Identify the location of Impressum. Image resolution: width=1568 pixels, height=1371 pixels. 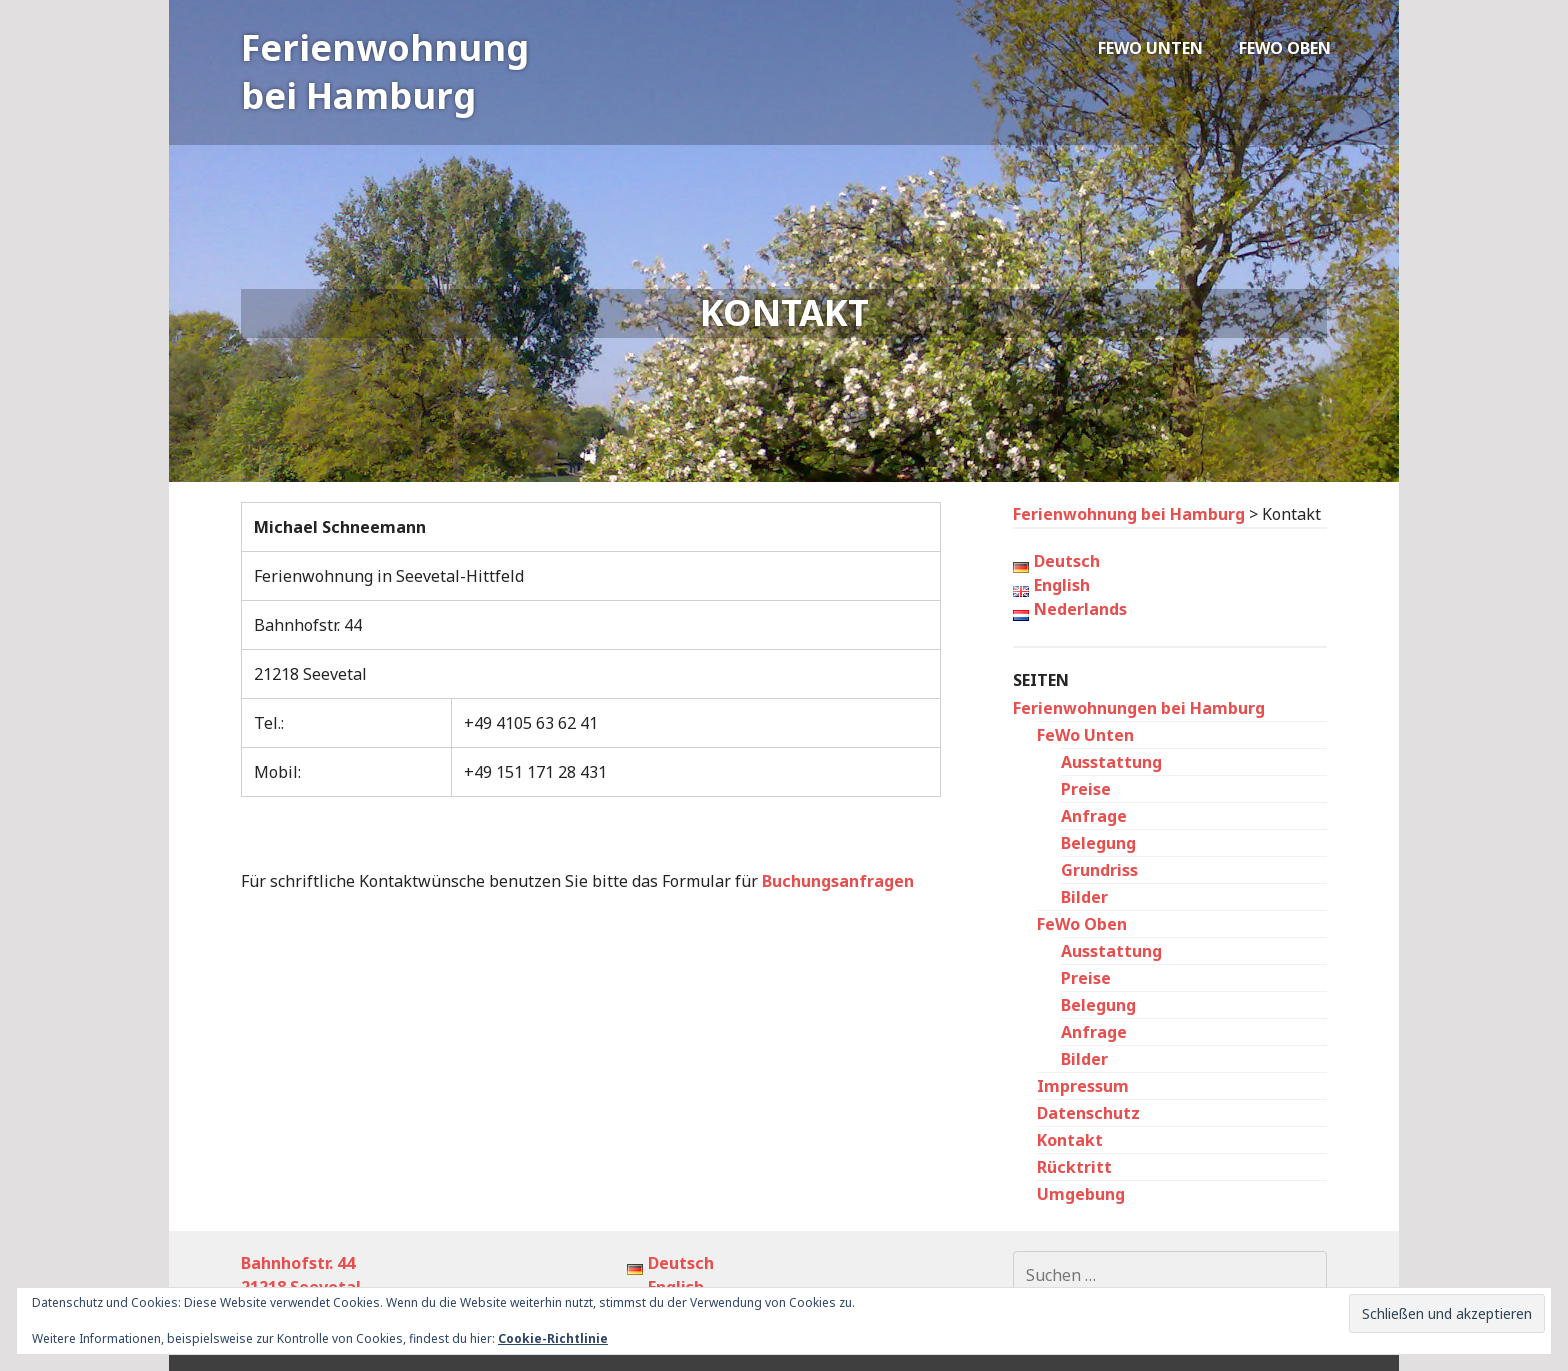
(1083, 1086).